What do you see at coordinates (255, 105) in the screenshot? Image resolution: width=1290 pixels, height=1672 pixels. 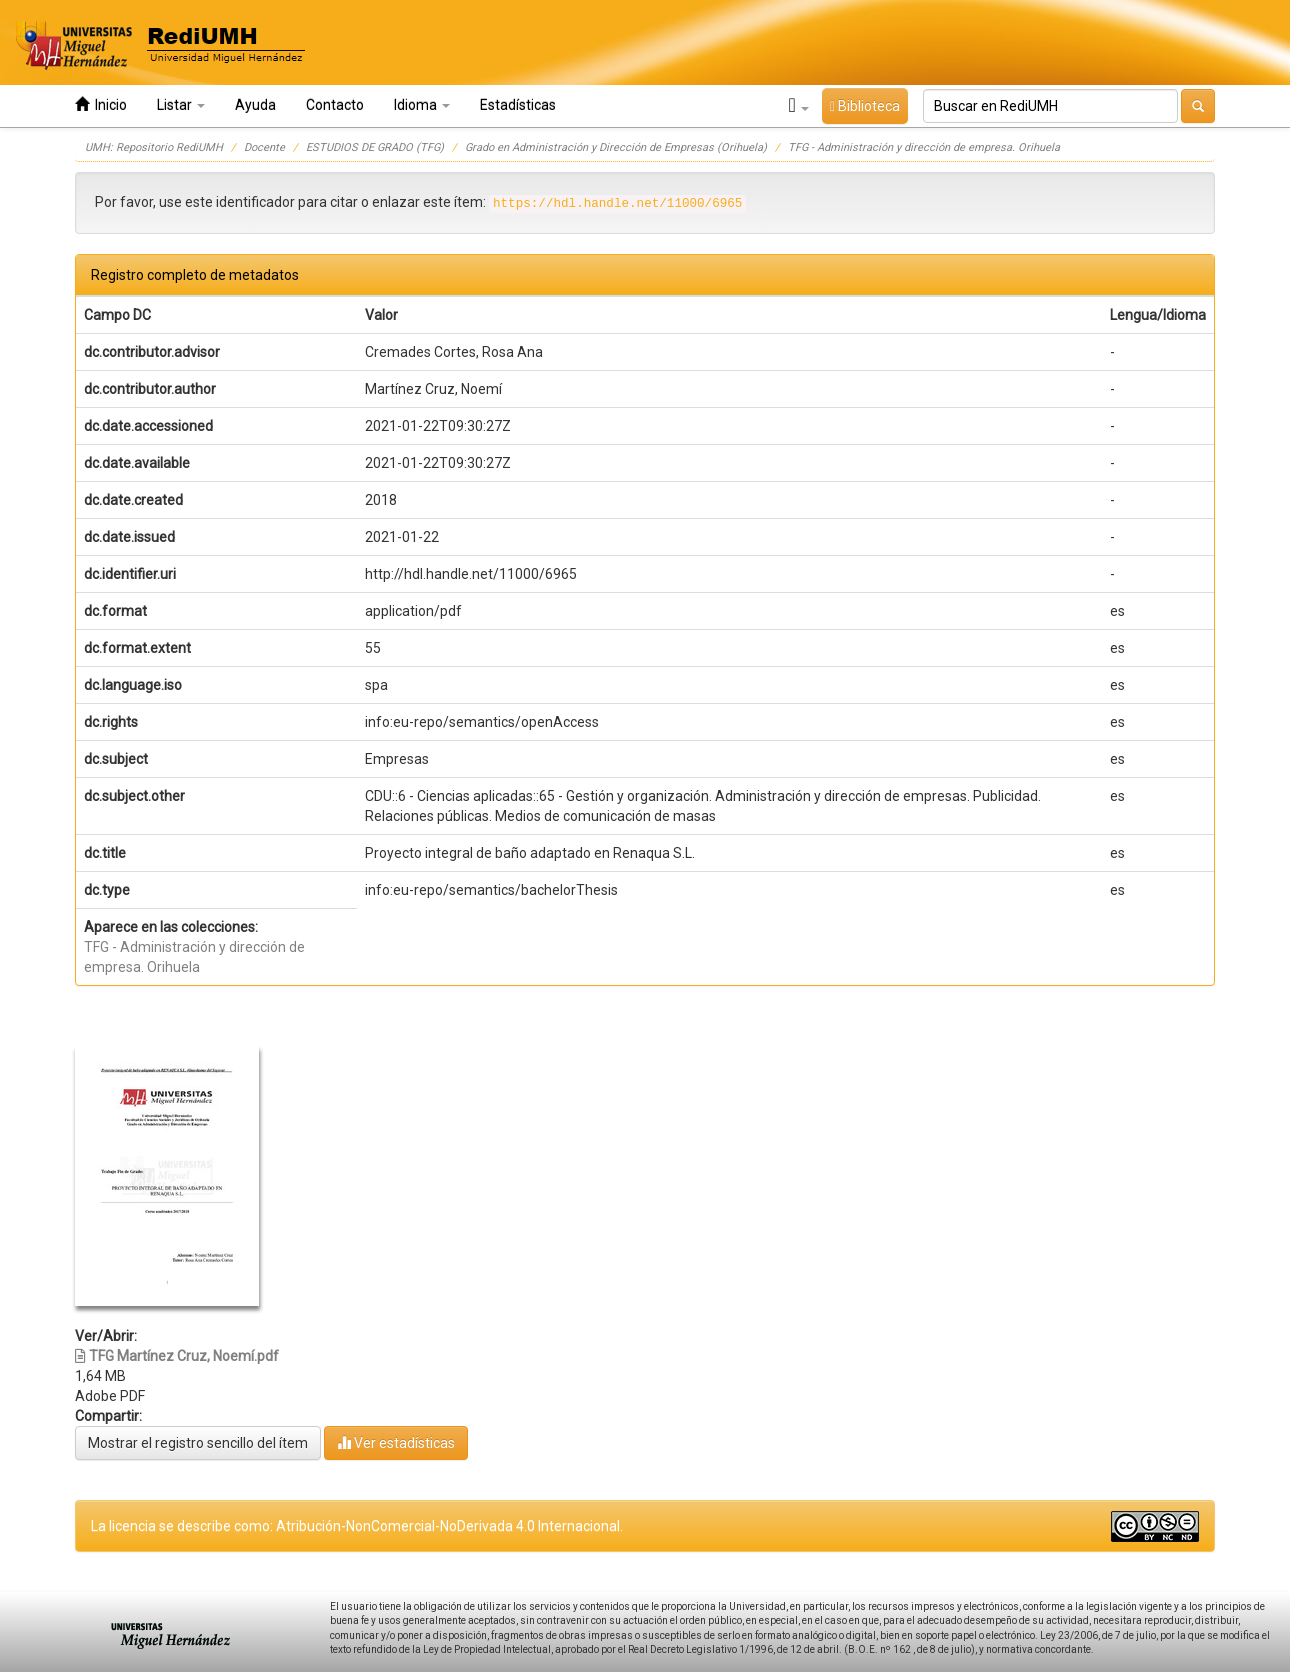 I see `Ayuda` at bounding box center [255, 105].